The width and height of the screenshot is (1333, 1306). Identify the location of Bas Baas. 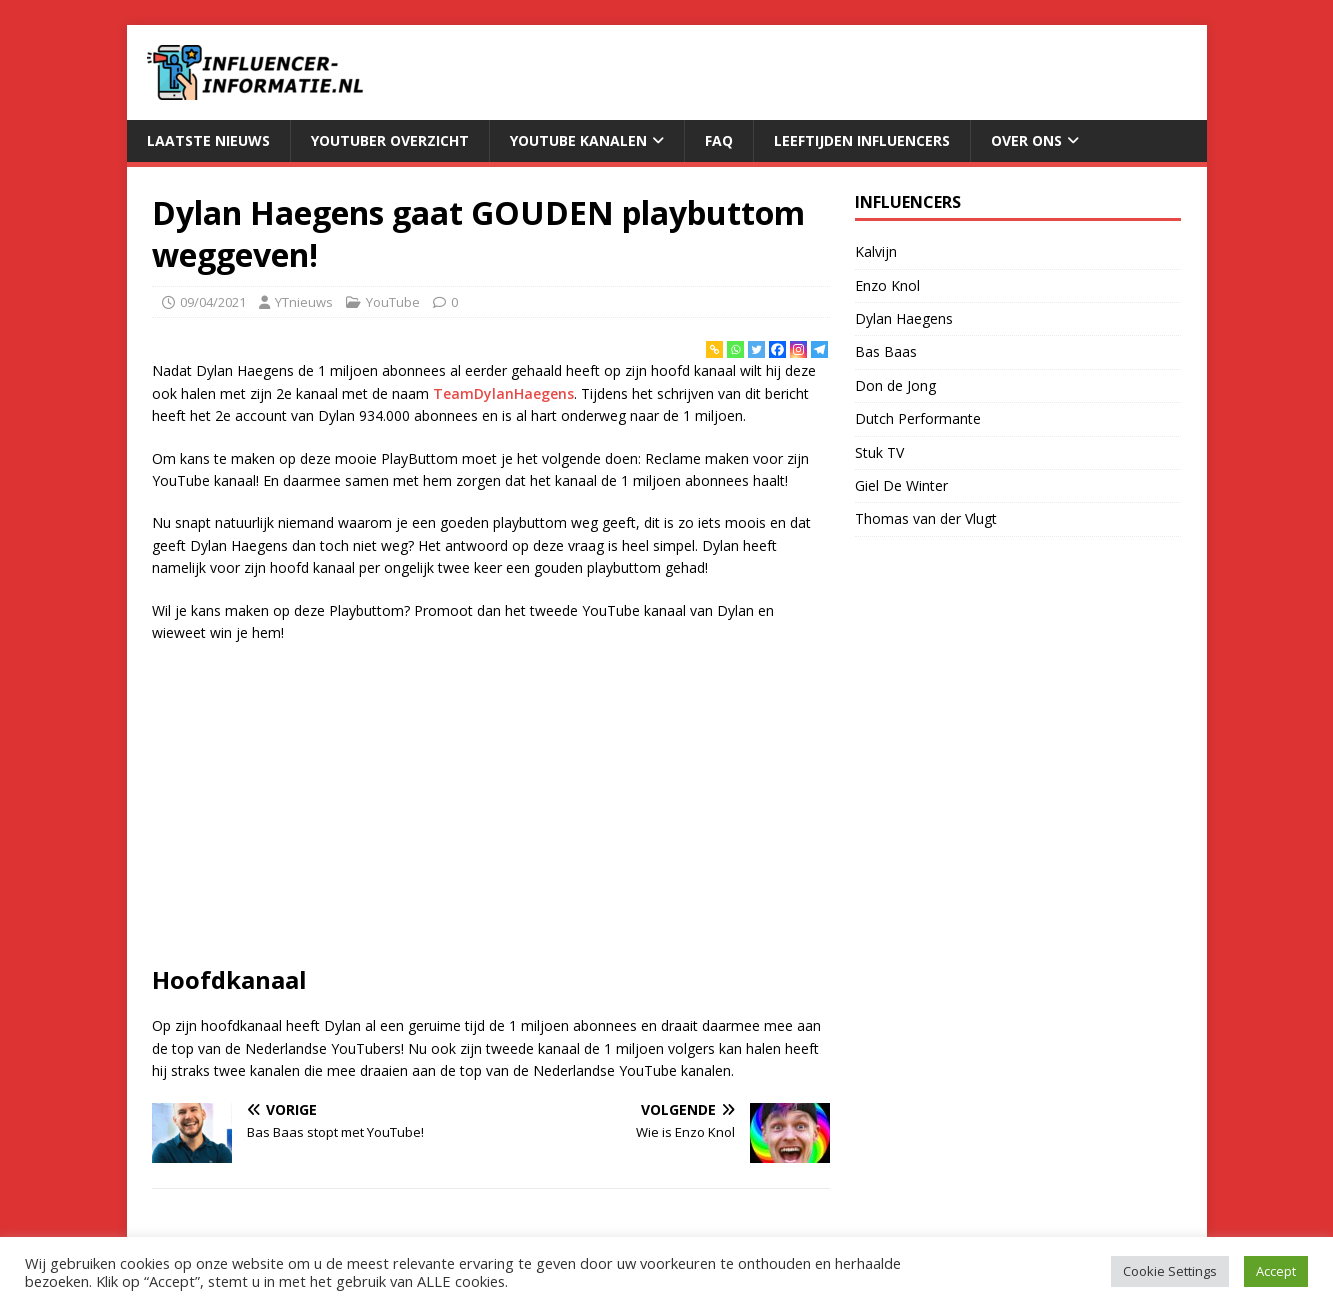
(886, 351).